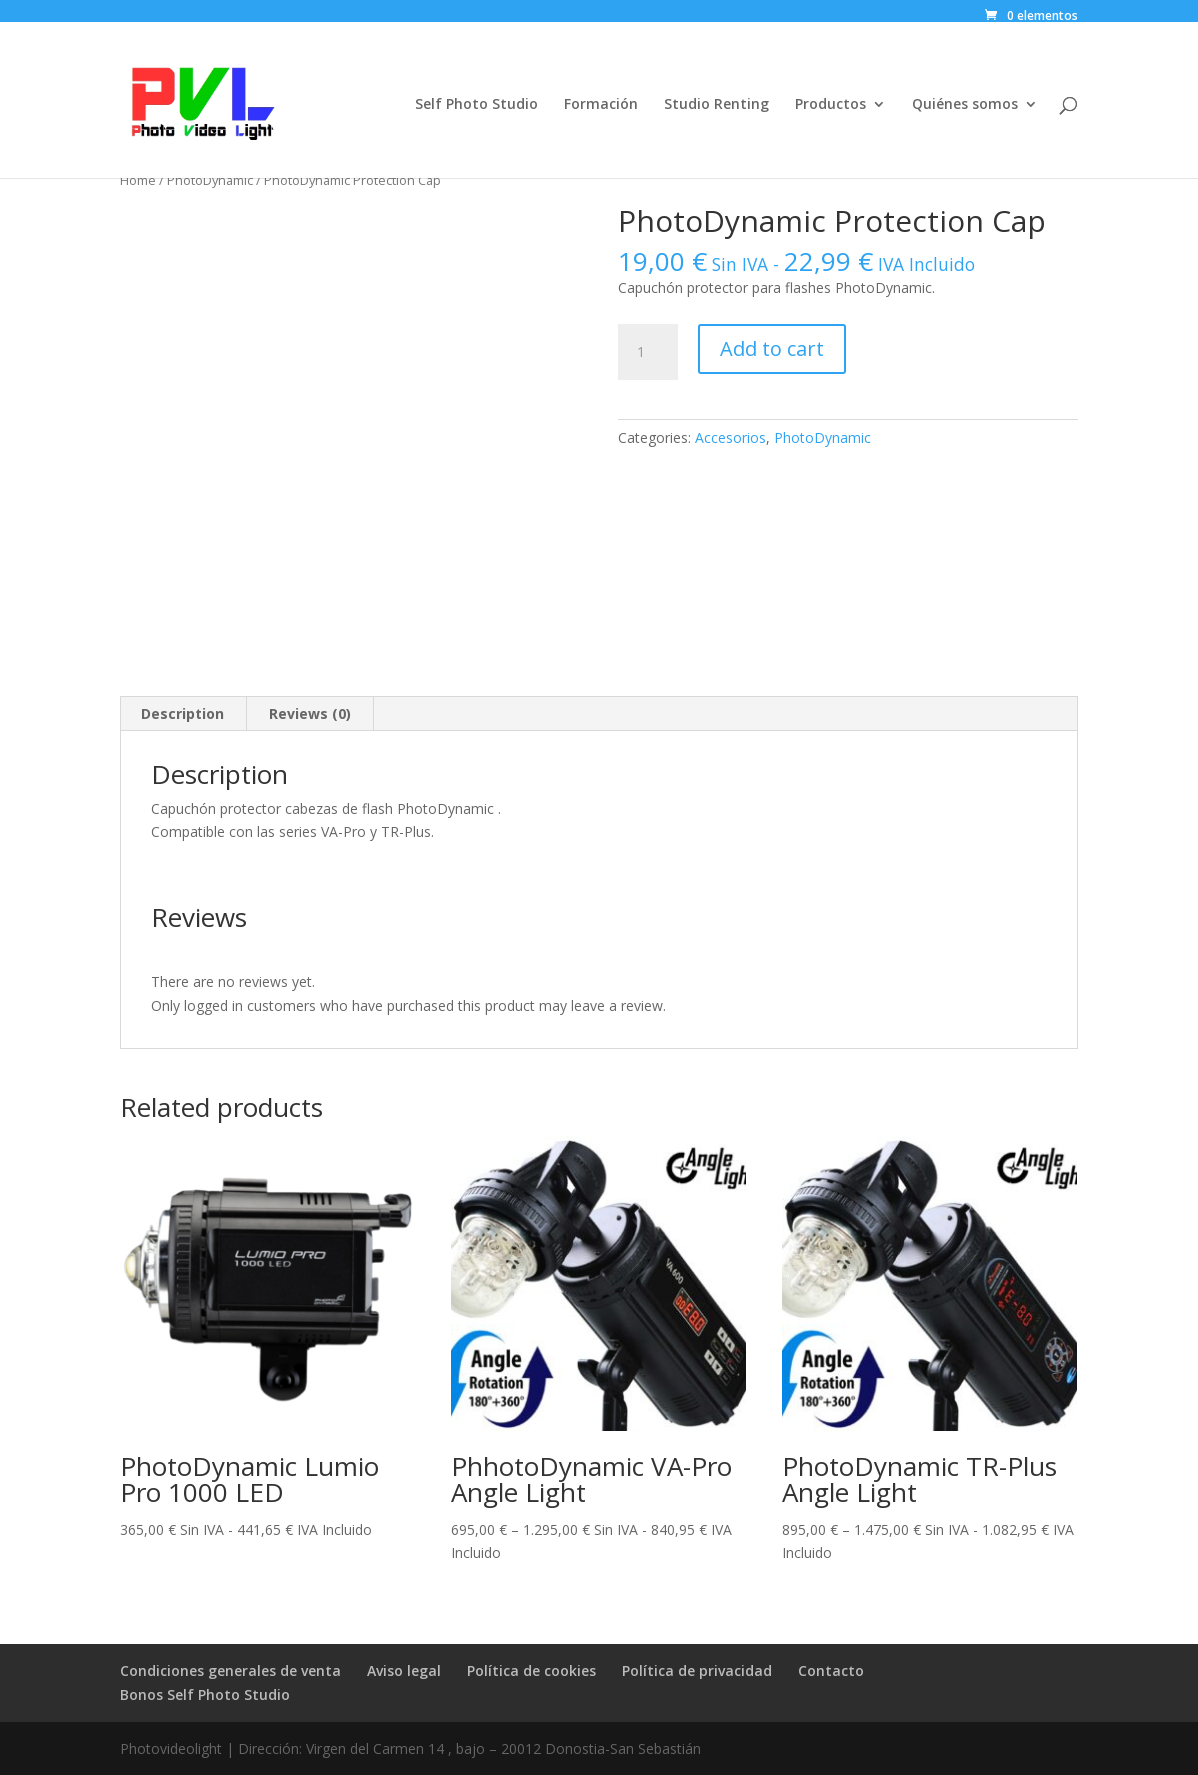 The image size is (1198, 1775). I want to click on [Product quantity], so click(648, 352).